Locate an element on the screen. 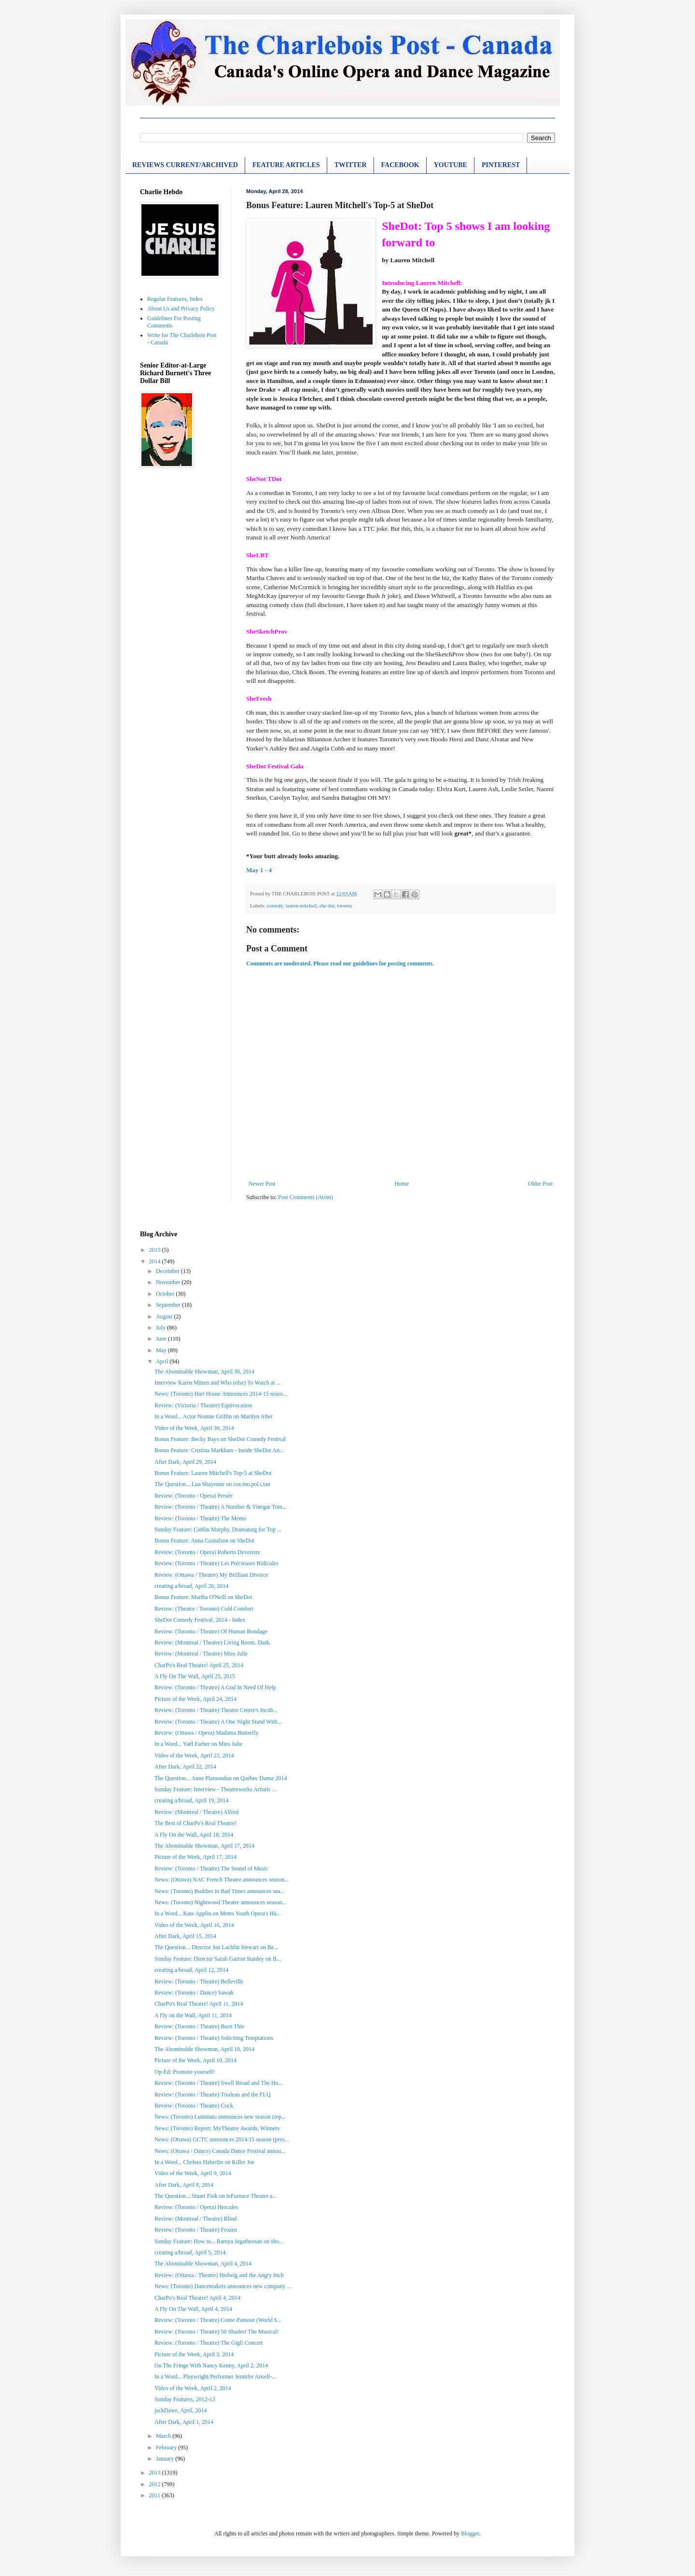 This screenshot has width=695, height=2576. Review: (Toronto / Theatre) Theatre Centre's Incub... is located at coordinates (216, 1710).